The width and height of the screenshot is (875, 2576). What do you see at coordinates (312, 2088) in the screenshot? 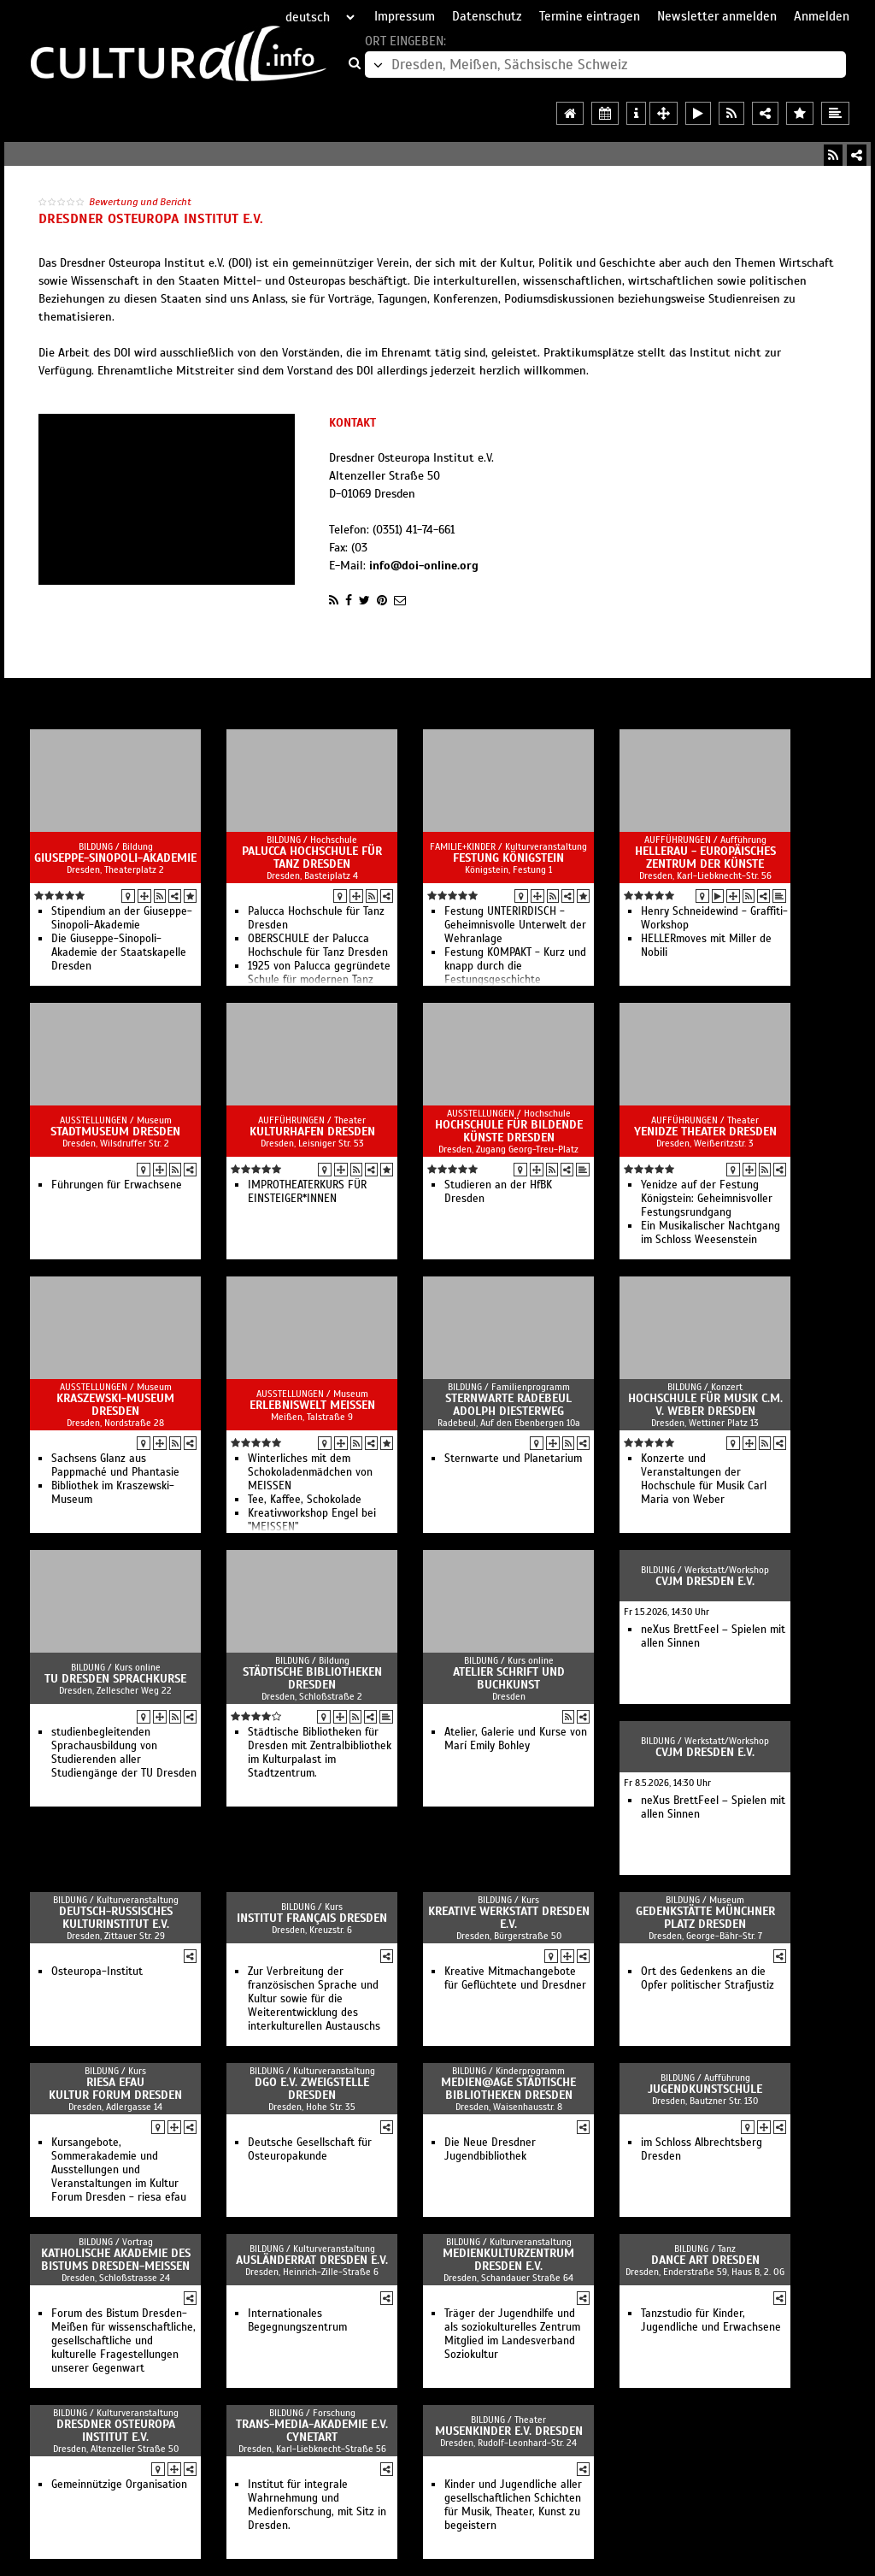
I see `DGO e.V. Zweigstelle Dresden` at bounding box center [312, 2088].